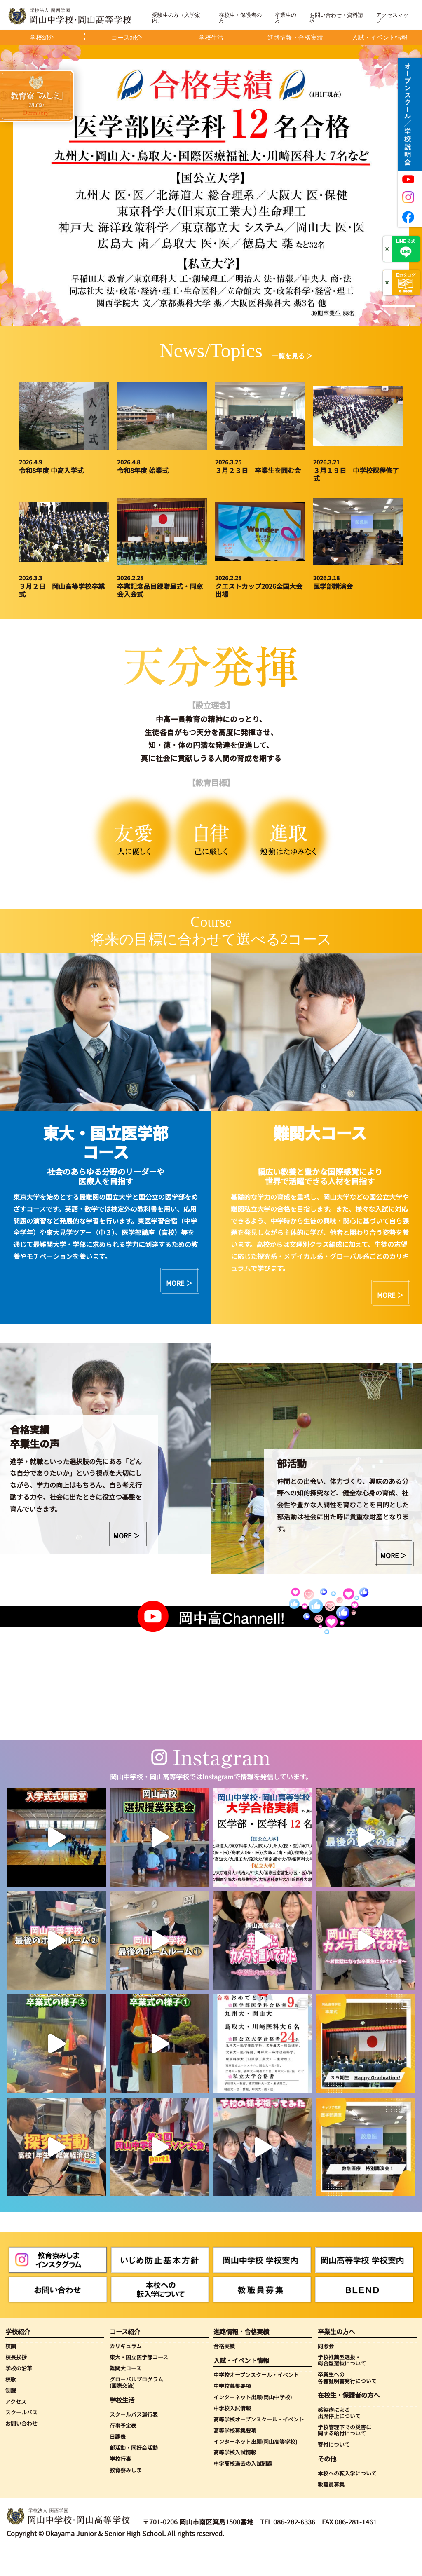 This screenshot has height=2576, width=422. Describe the element at coordinates (232, 2386) in the screenshot. I see `中学校募集要項` at that location.